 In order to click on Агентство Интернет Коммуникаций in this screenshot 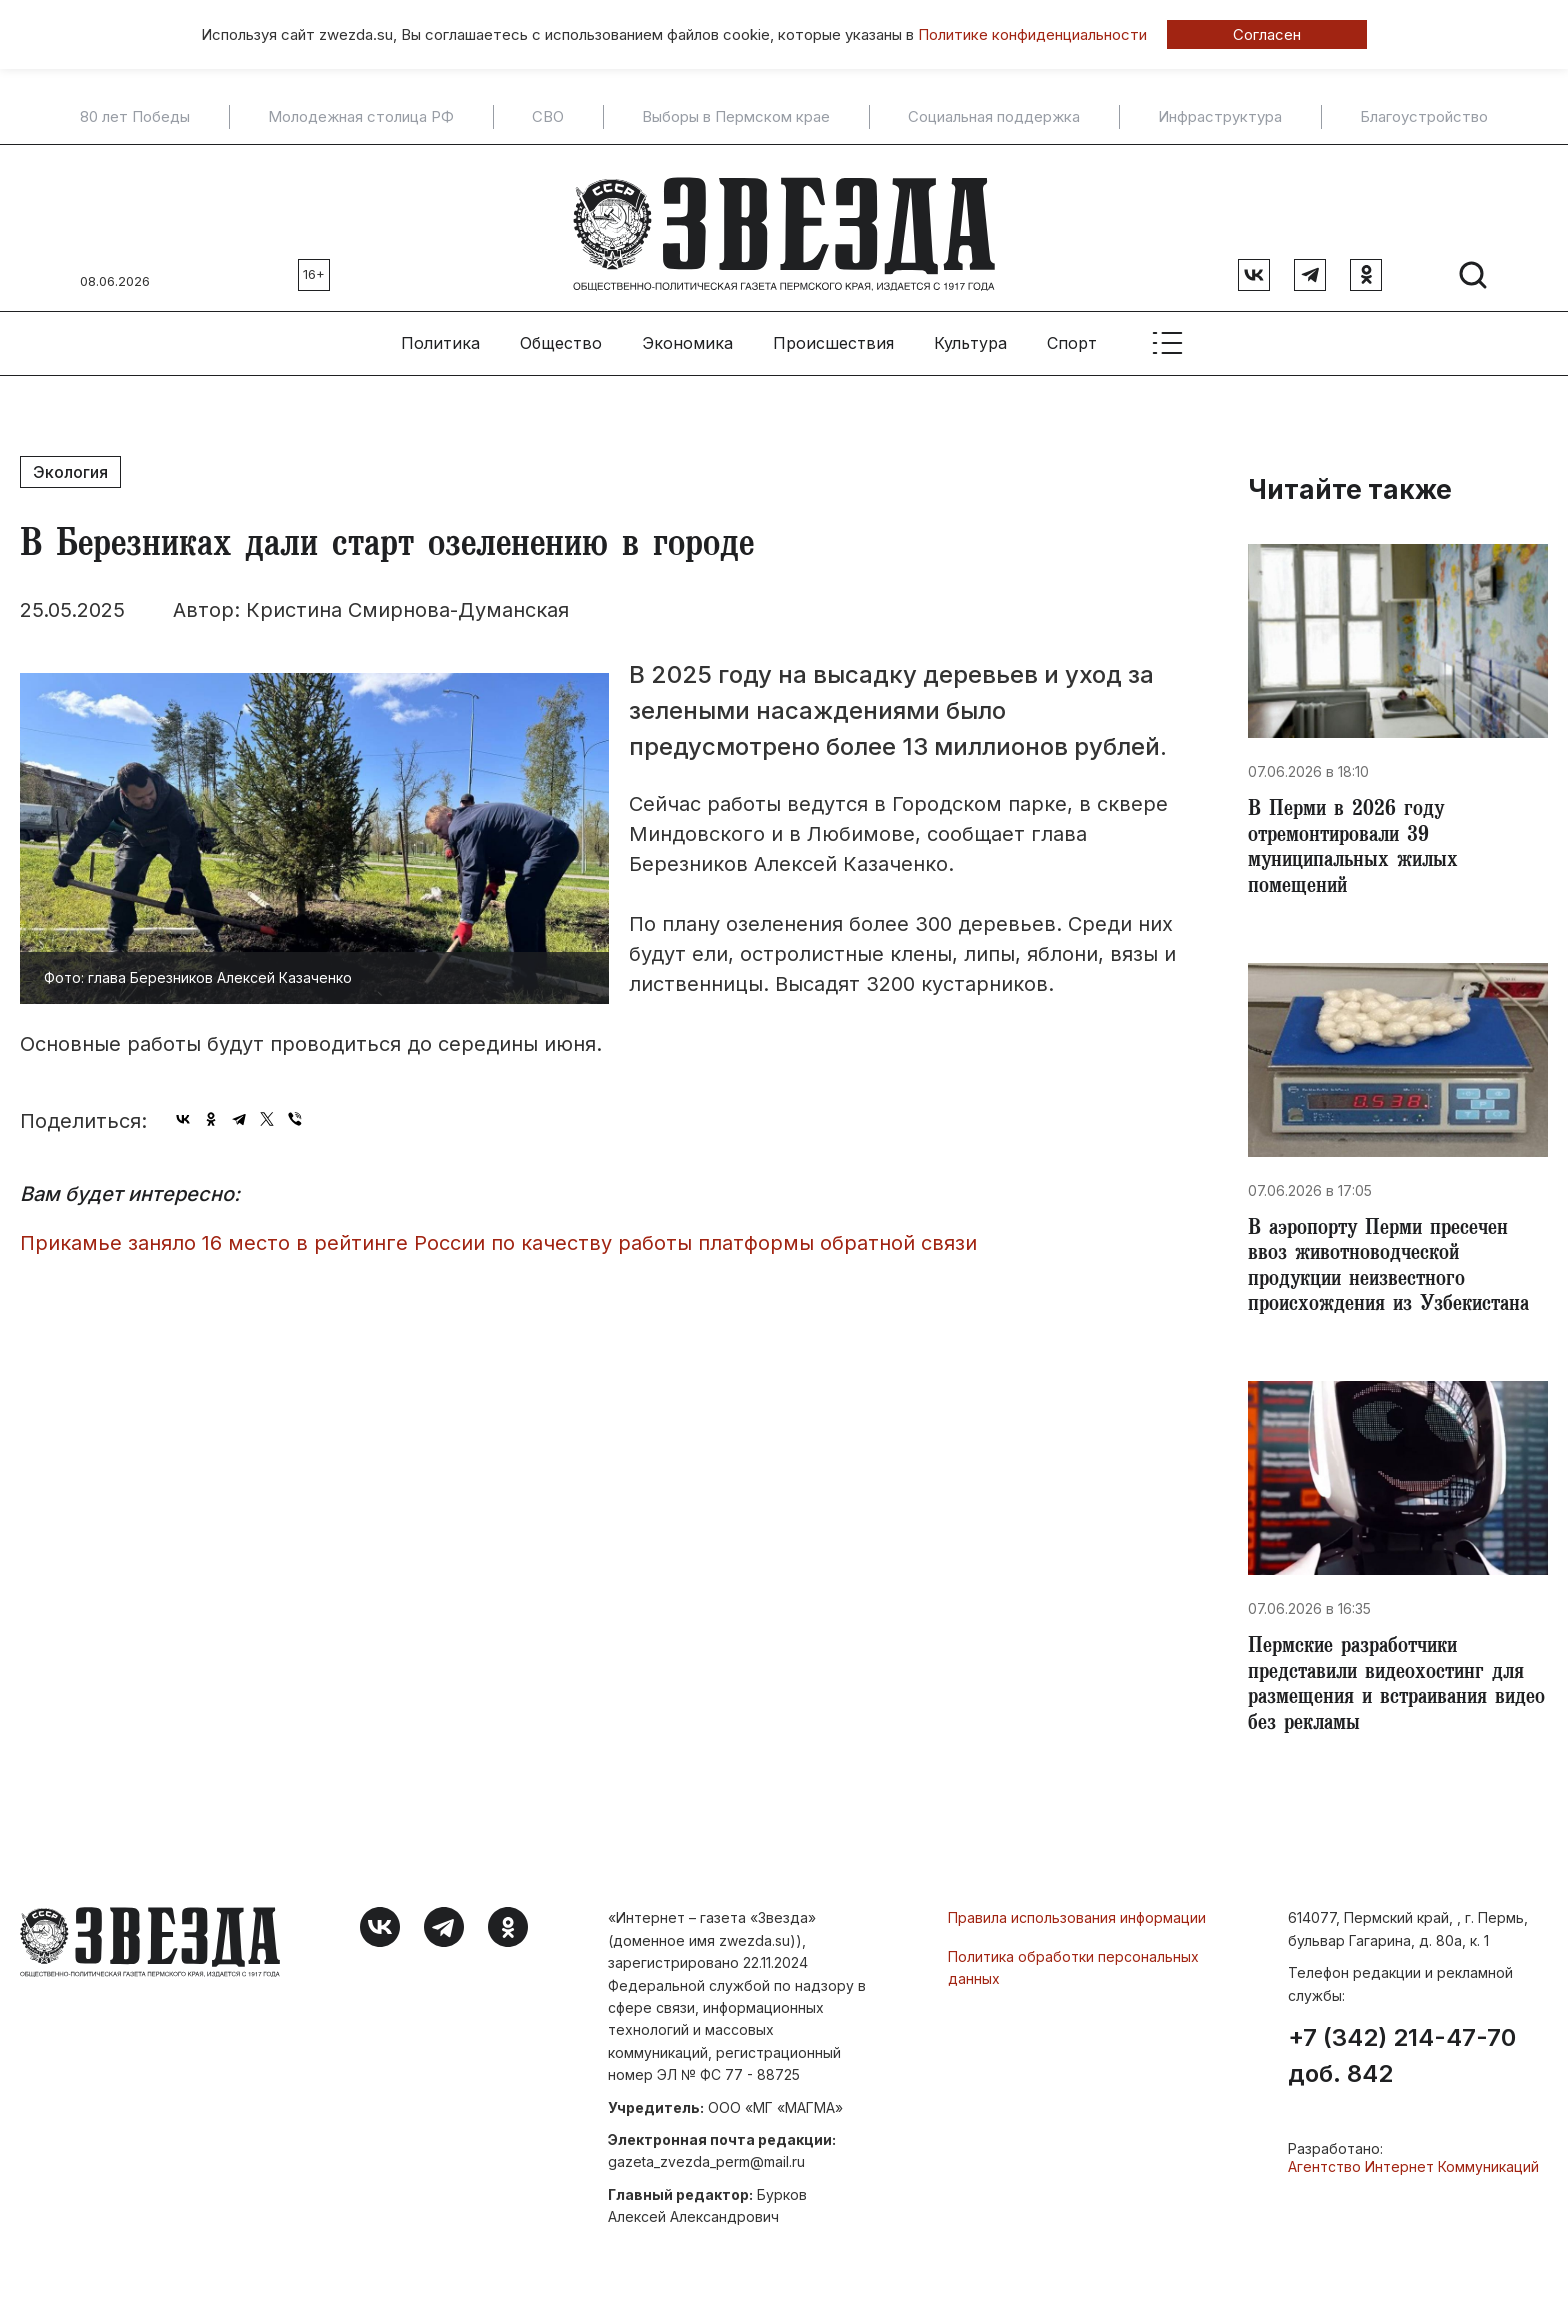, I will do `click(1413, 2183)`.